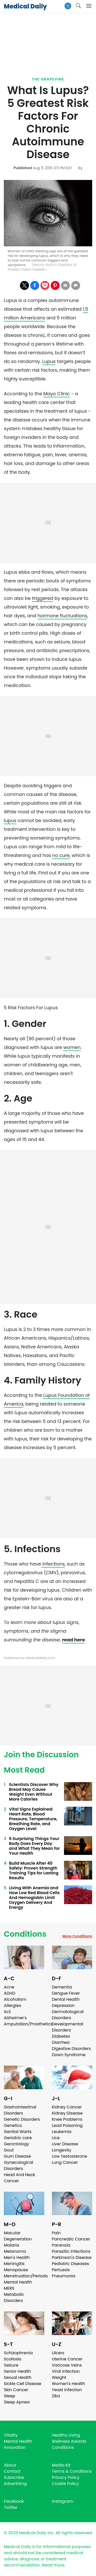 The height and width of the screenshot is (2576, 96). I want to click on Gerontology, so click(16, 2144).